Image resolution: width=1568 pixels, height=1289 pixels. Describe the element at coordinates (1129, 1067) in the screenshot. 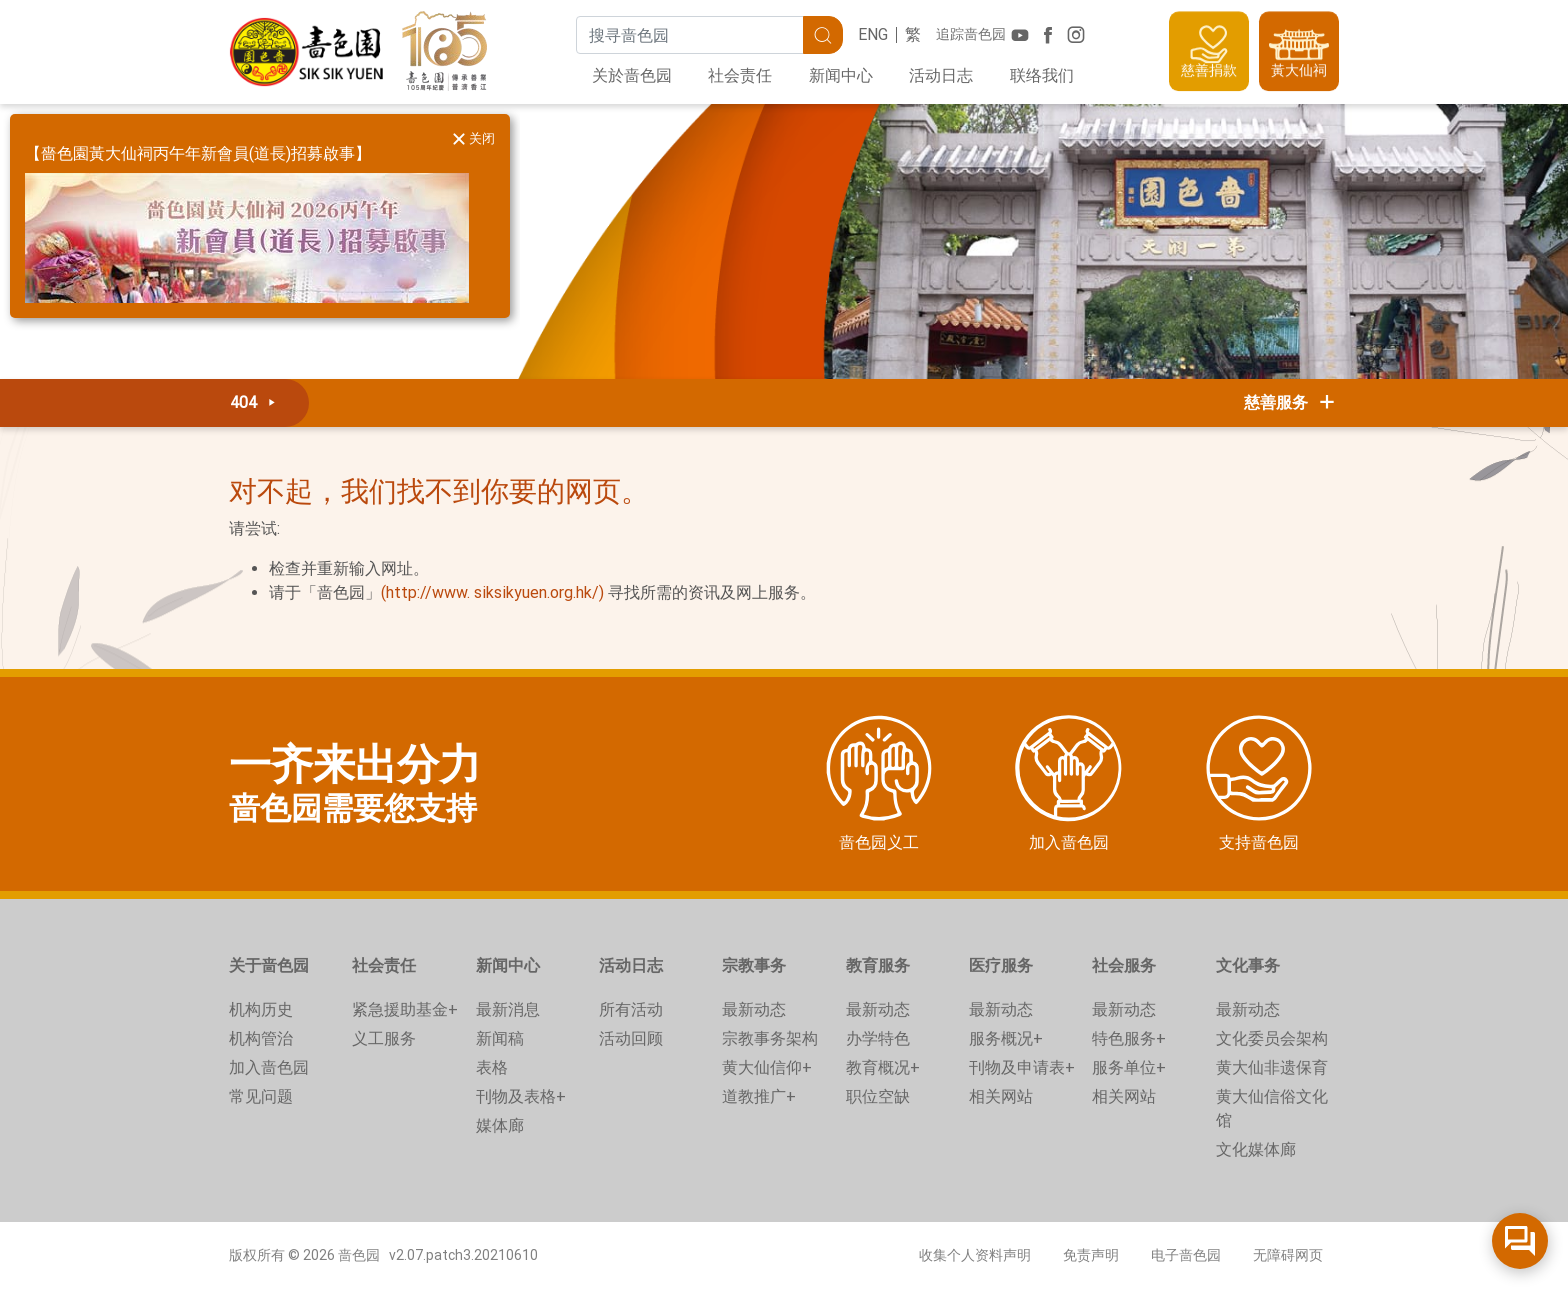

I see `服务单位+` at that location.